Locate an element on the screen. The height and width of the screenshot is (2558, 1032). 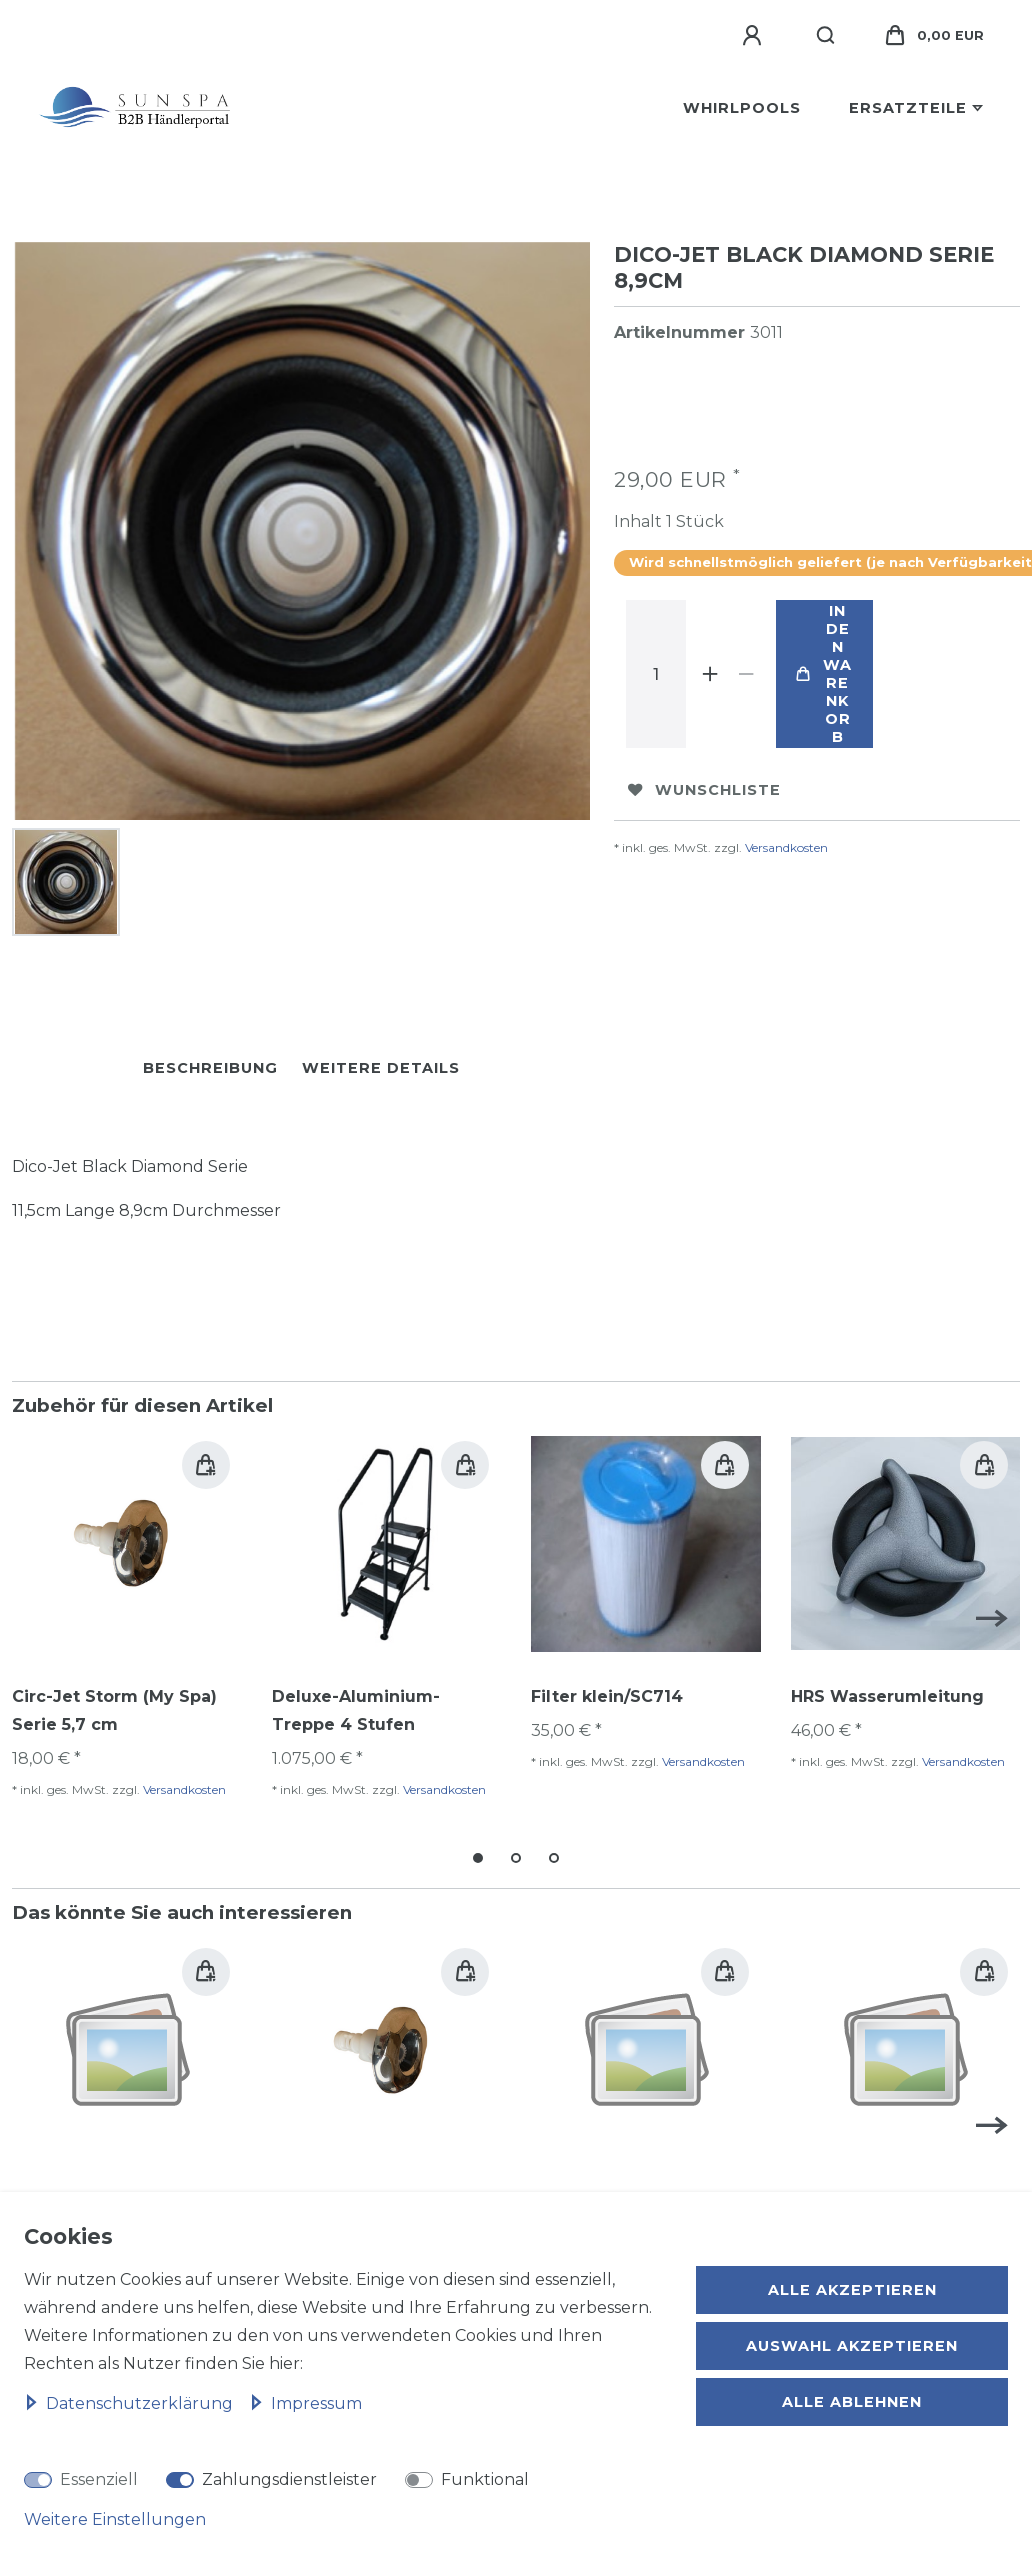
[Menge erhöhen] is located at coordinates (710, 674).